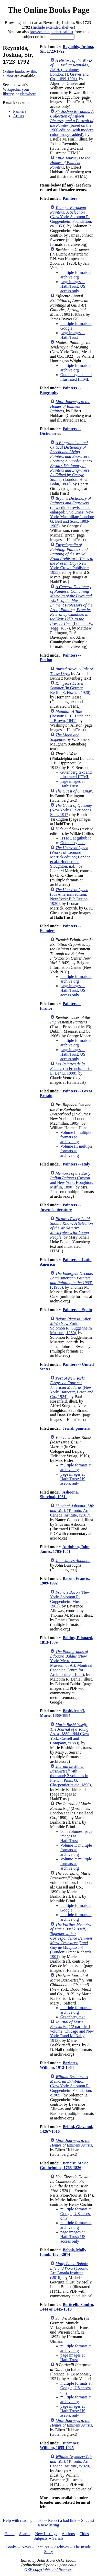 This screenshot has height=2576, width=97. What do you see at coordinates (59, 2065) in the screenshot?
I see `Baziotes, William, 1912-1963` at bounding box center [59, 2065].